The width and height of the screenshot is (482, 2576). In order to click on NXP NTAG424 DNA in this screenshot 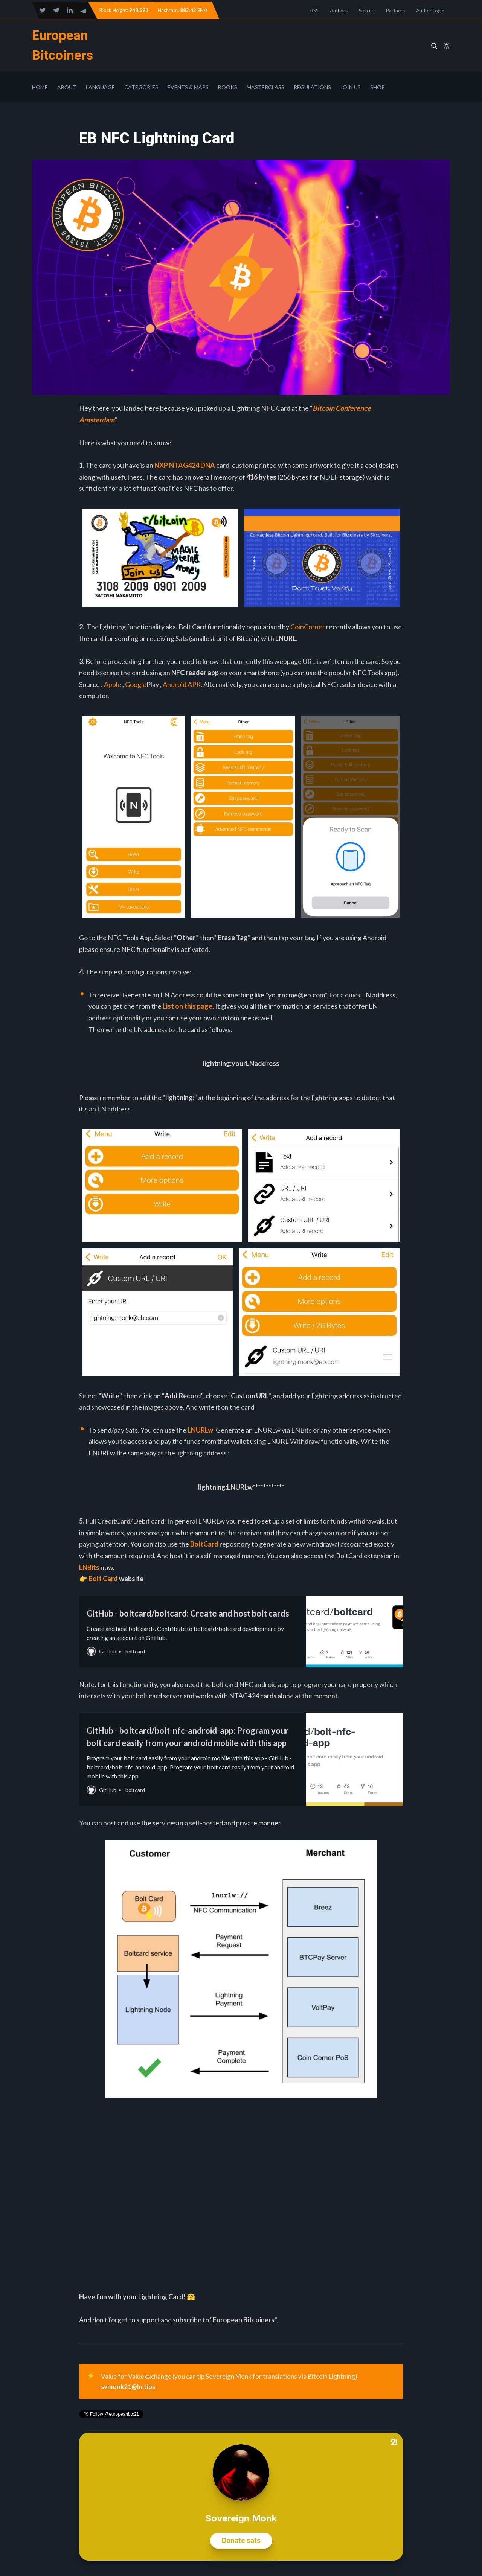, I will do `click(184, 465)`.